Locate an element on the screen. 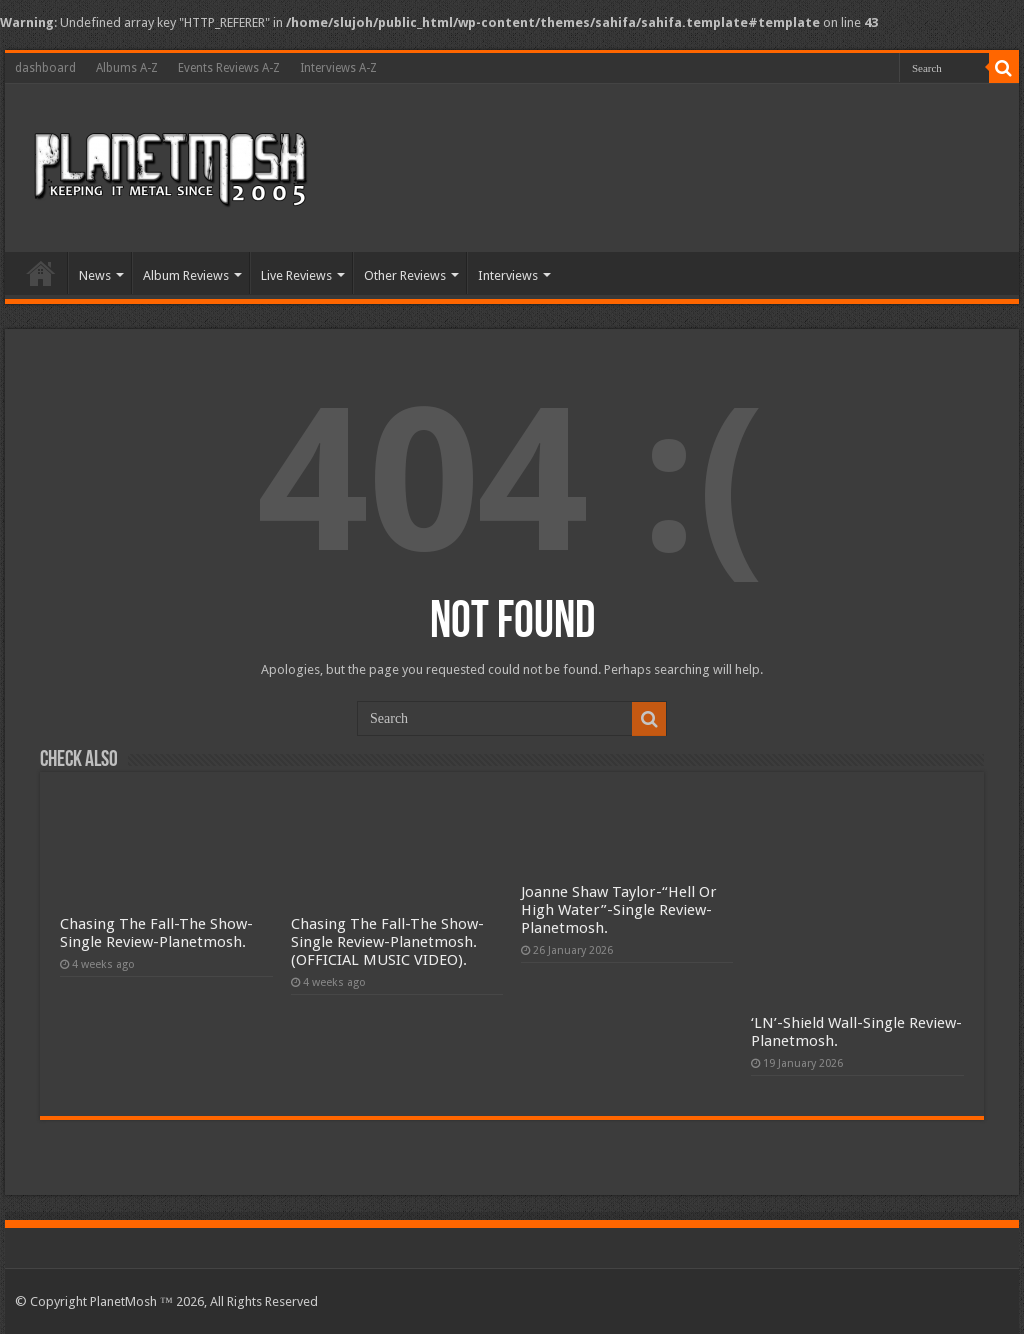 This screenshot has width=1024, height=1334. Interviews is located at coordinates (508, 275).